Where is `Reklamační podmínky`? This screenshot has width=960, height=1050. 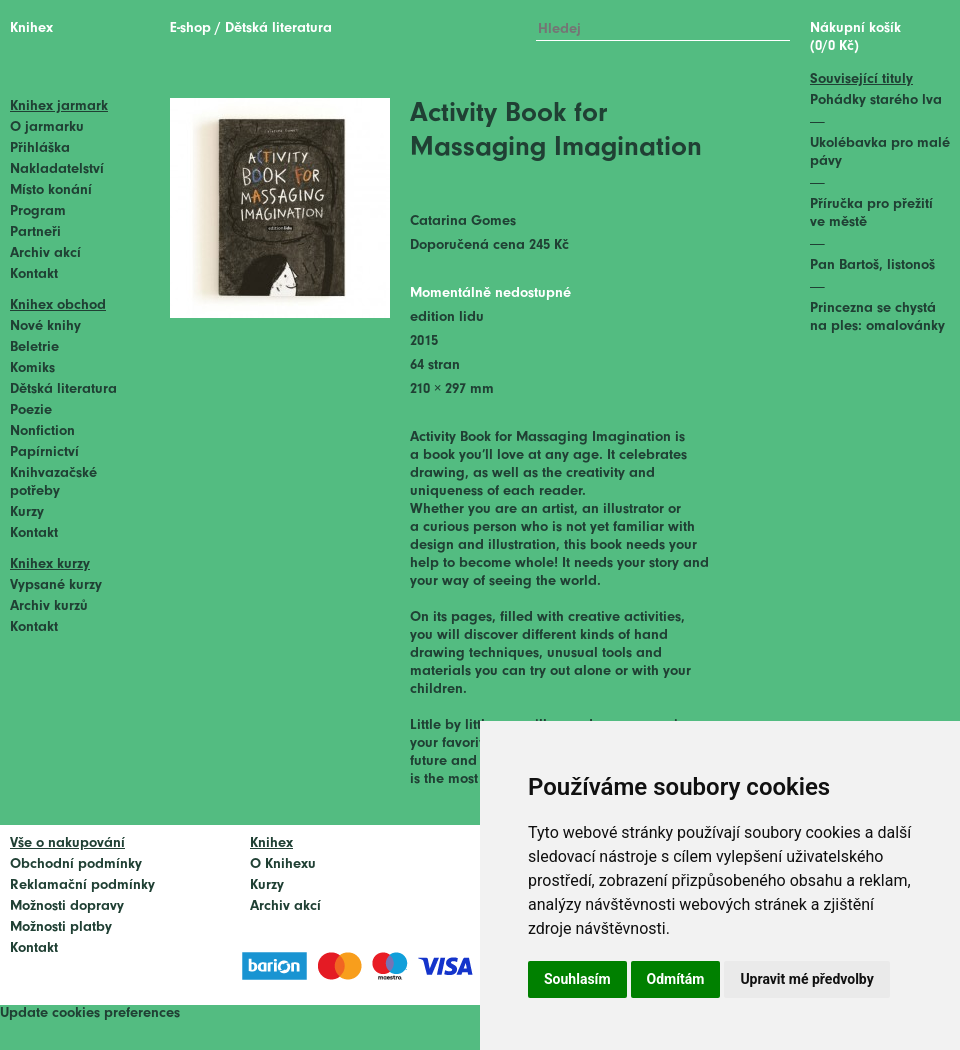
Reklamační podmínky is located at coordinates (82, 885).